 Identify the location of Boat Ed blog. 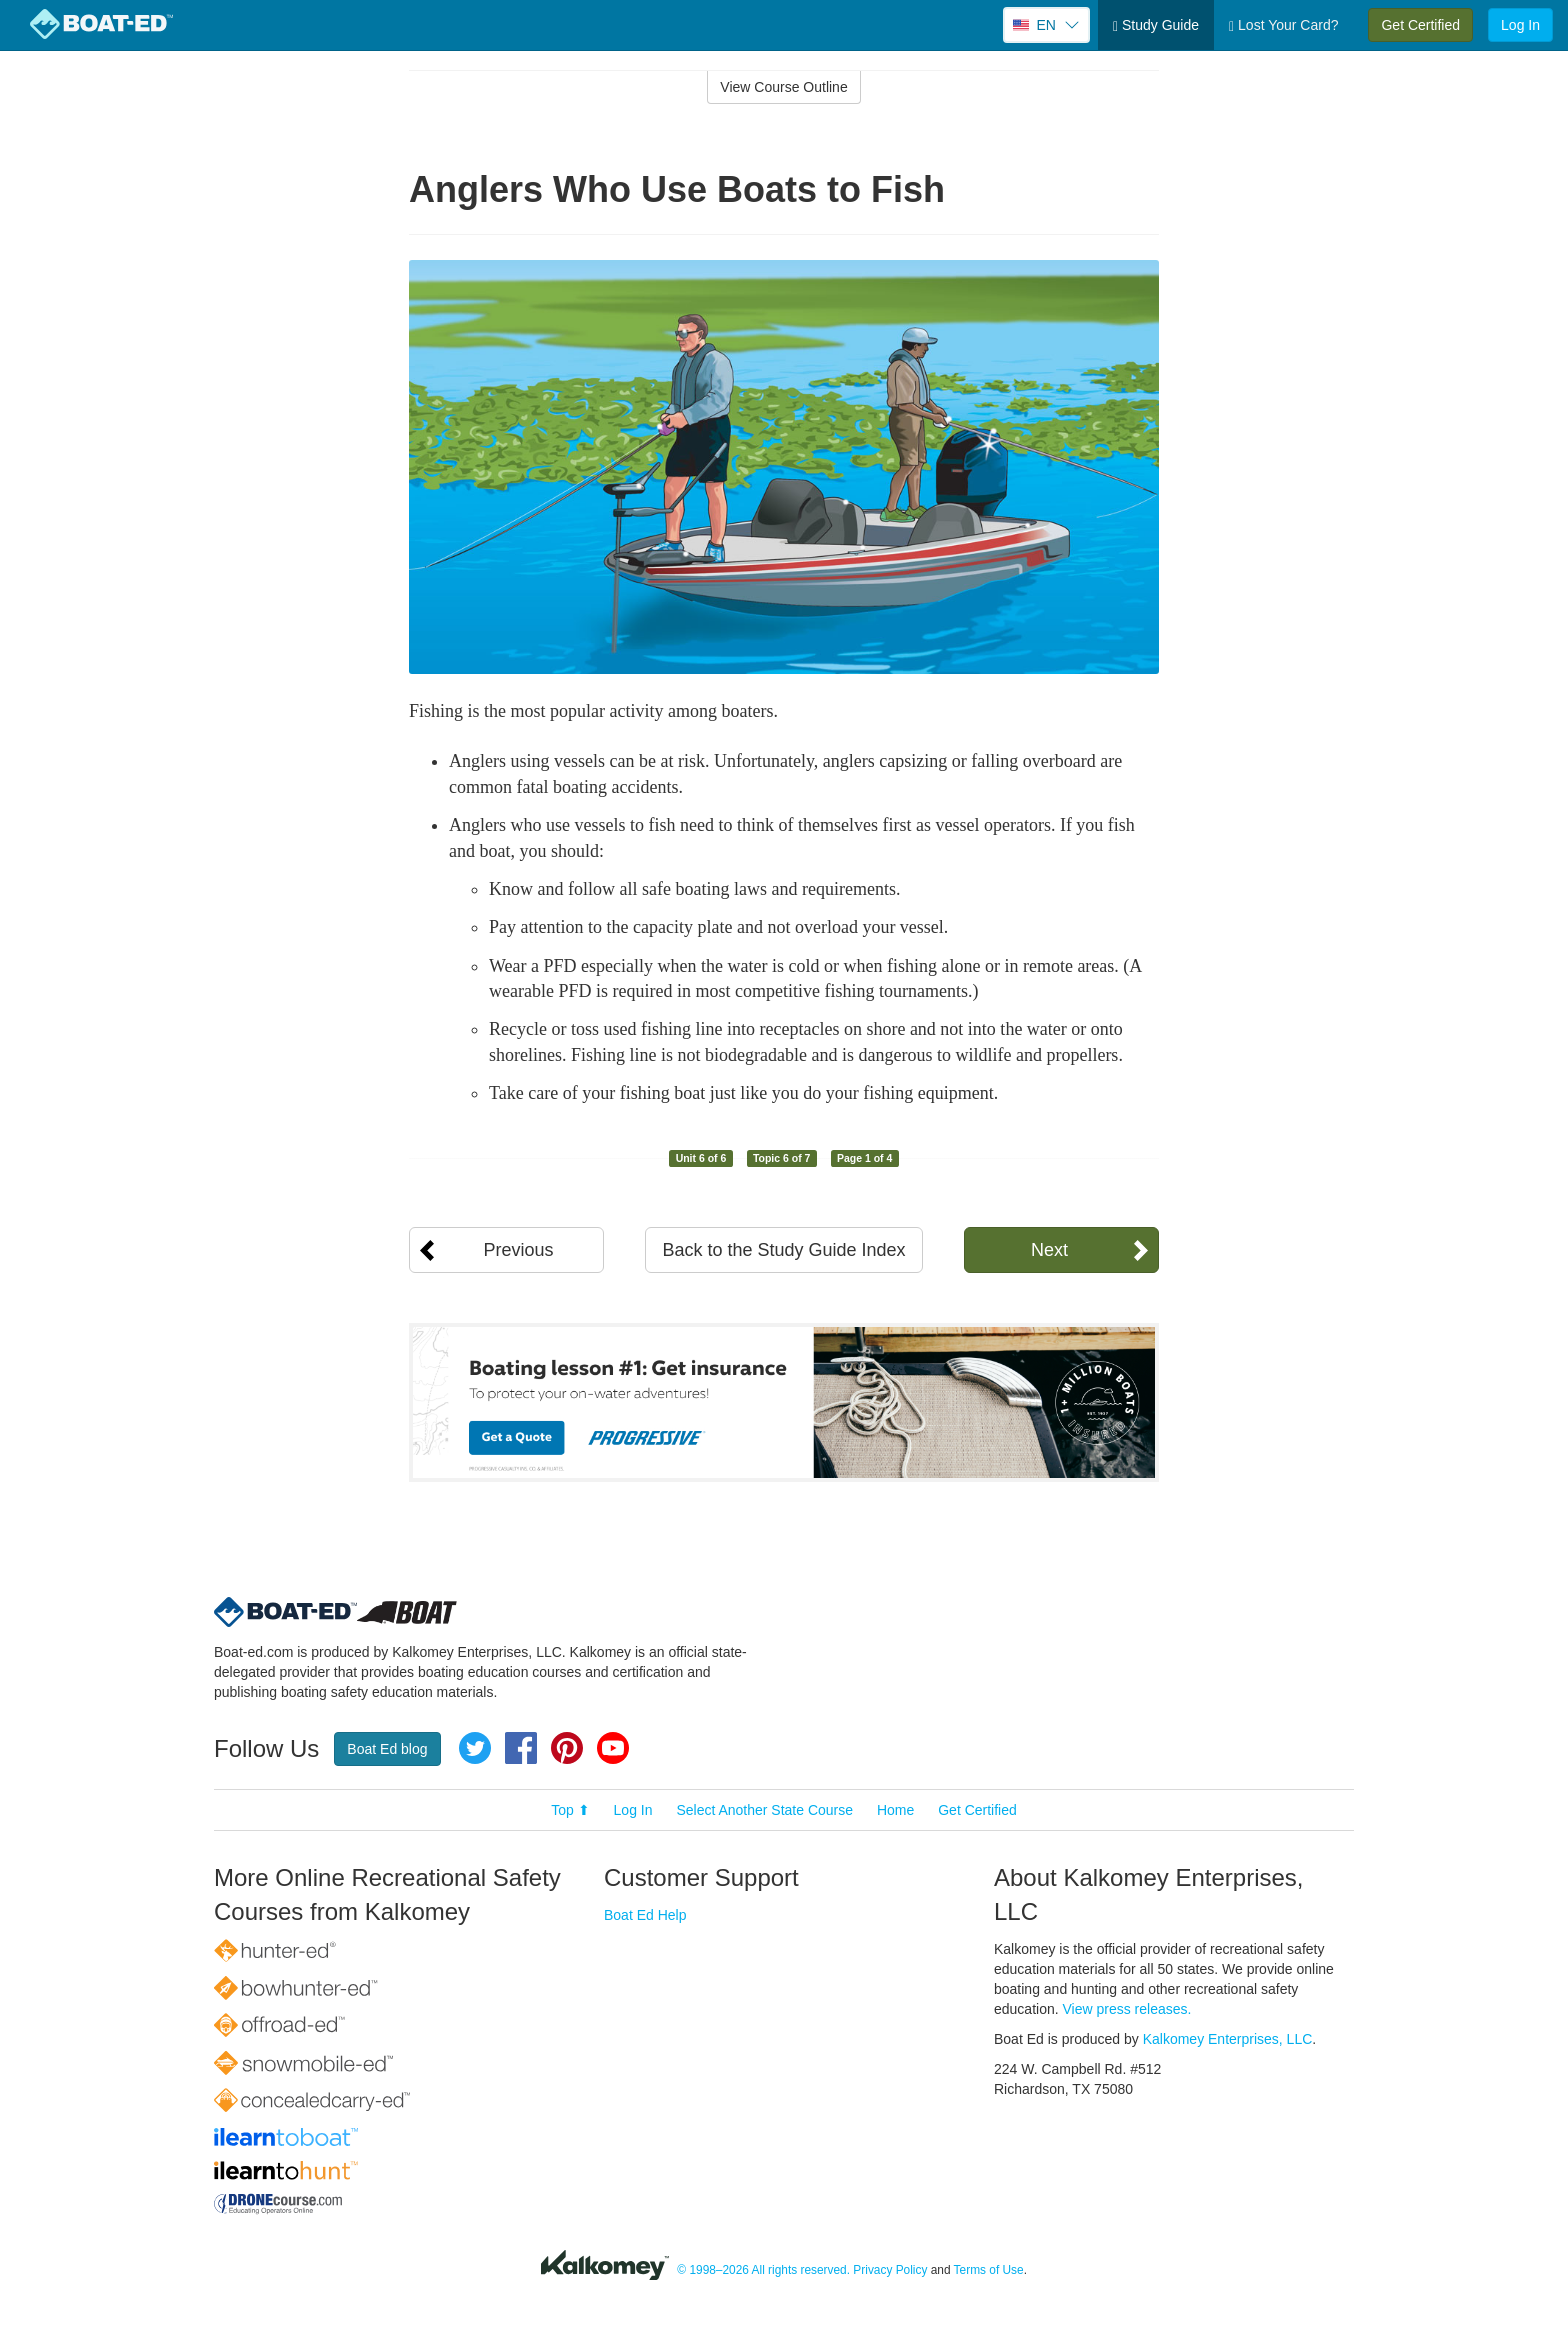
(387, 1749).